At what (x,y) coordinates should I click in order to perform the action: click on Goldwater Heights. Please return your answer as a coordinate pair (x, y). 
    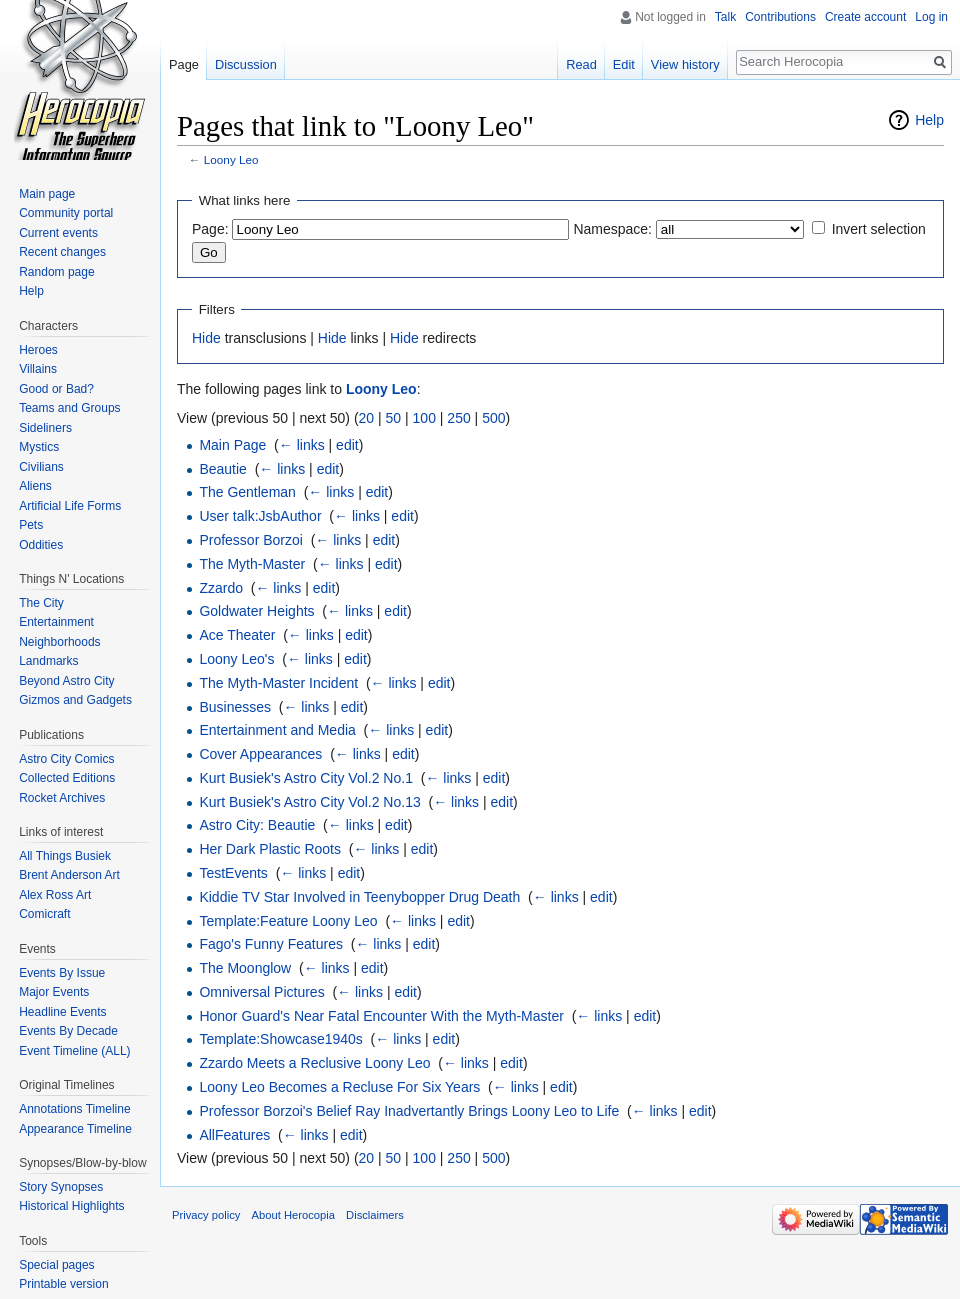
    Looking at the image, I should click on (256, 611).